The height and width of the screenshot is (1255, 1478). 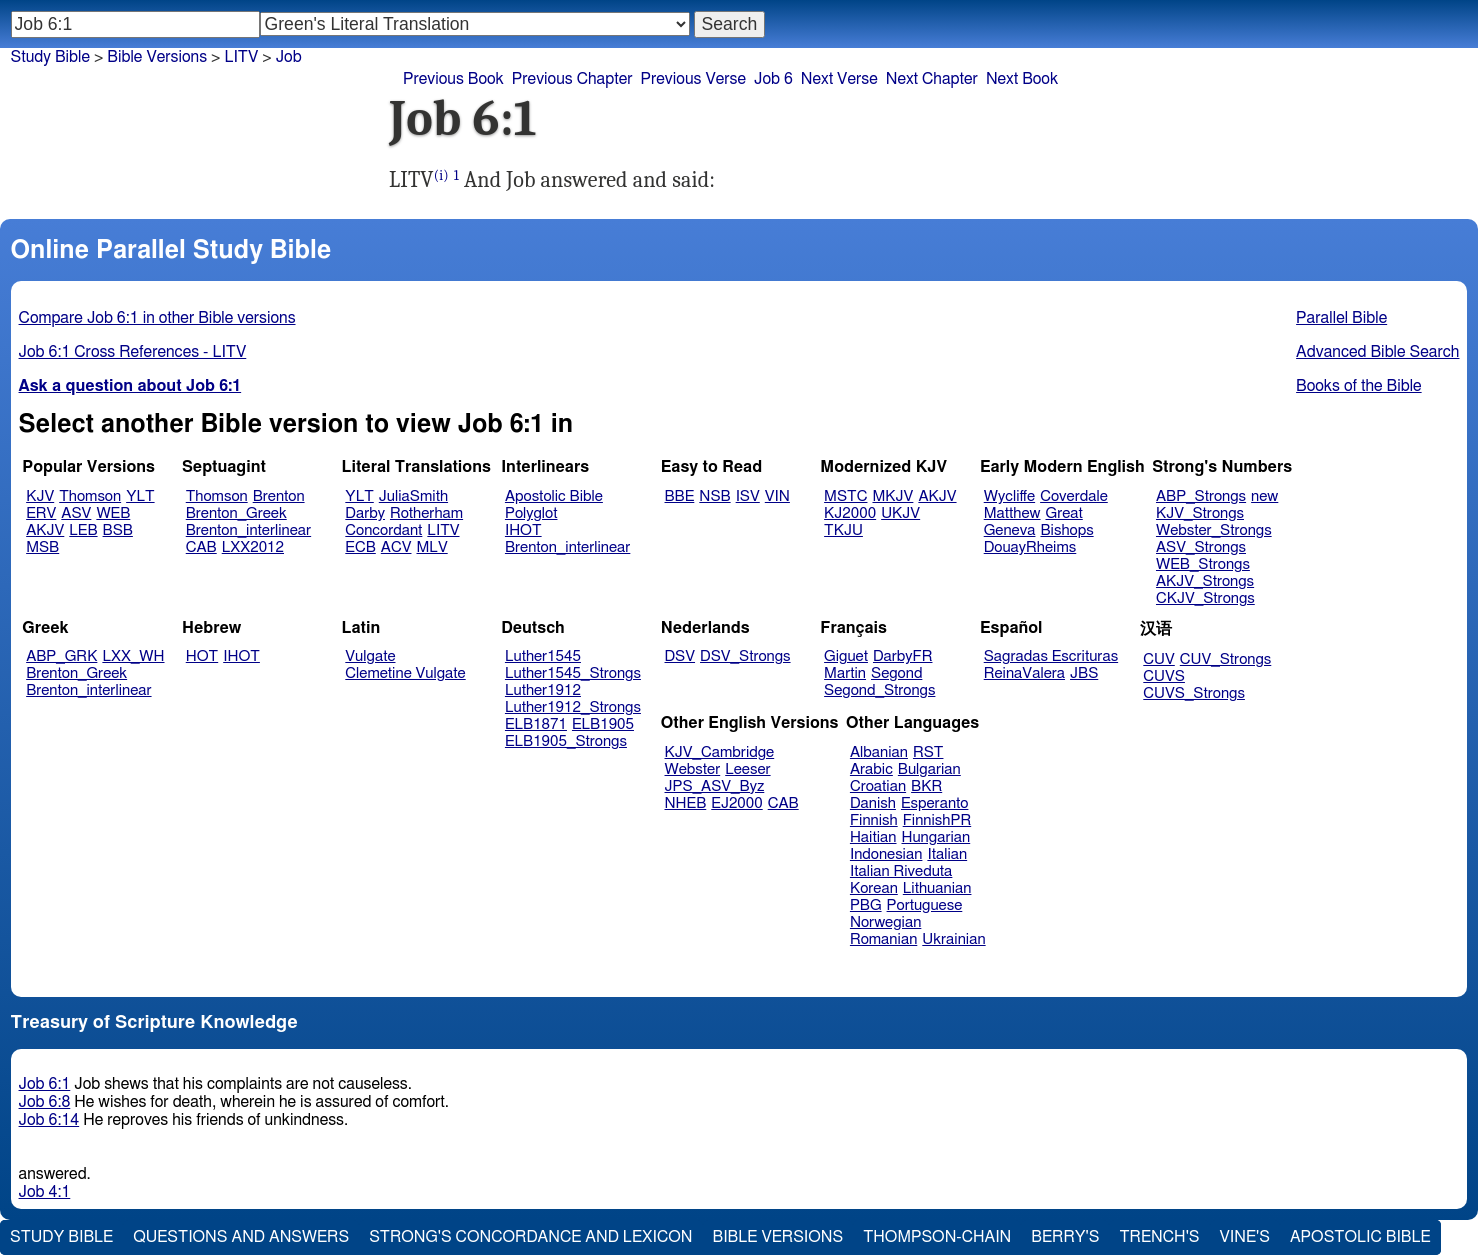 I want to click on Giguet, so click(x=846, y=656).